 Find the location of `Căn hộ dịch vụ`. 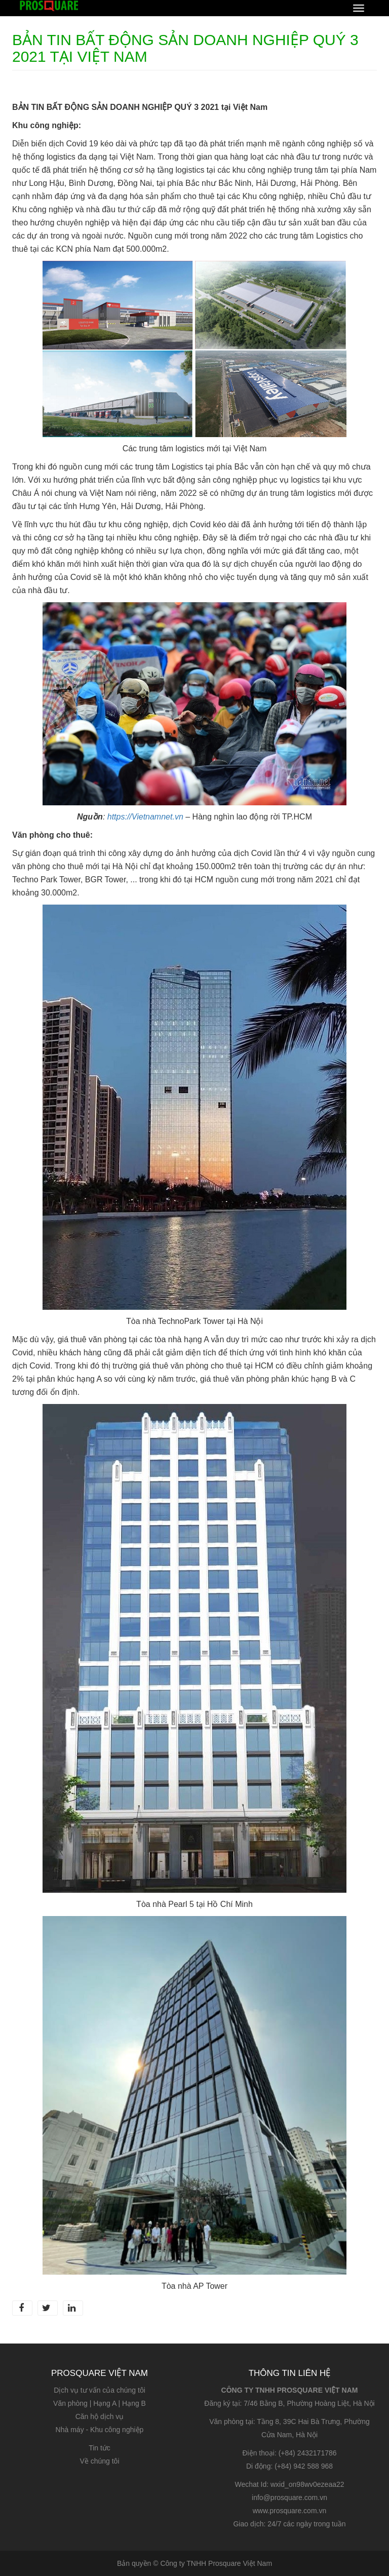

Căn hộ dịch vụ is located at coordinates (99, 2416).